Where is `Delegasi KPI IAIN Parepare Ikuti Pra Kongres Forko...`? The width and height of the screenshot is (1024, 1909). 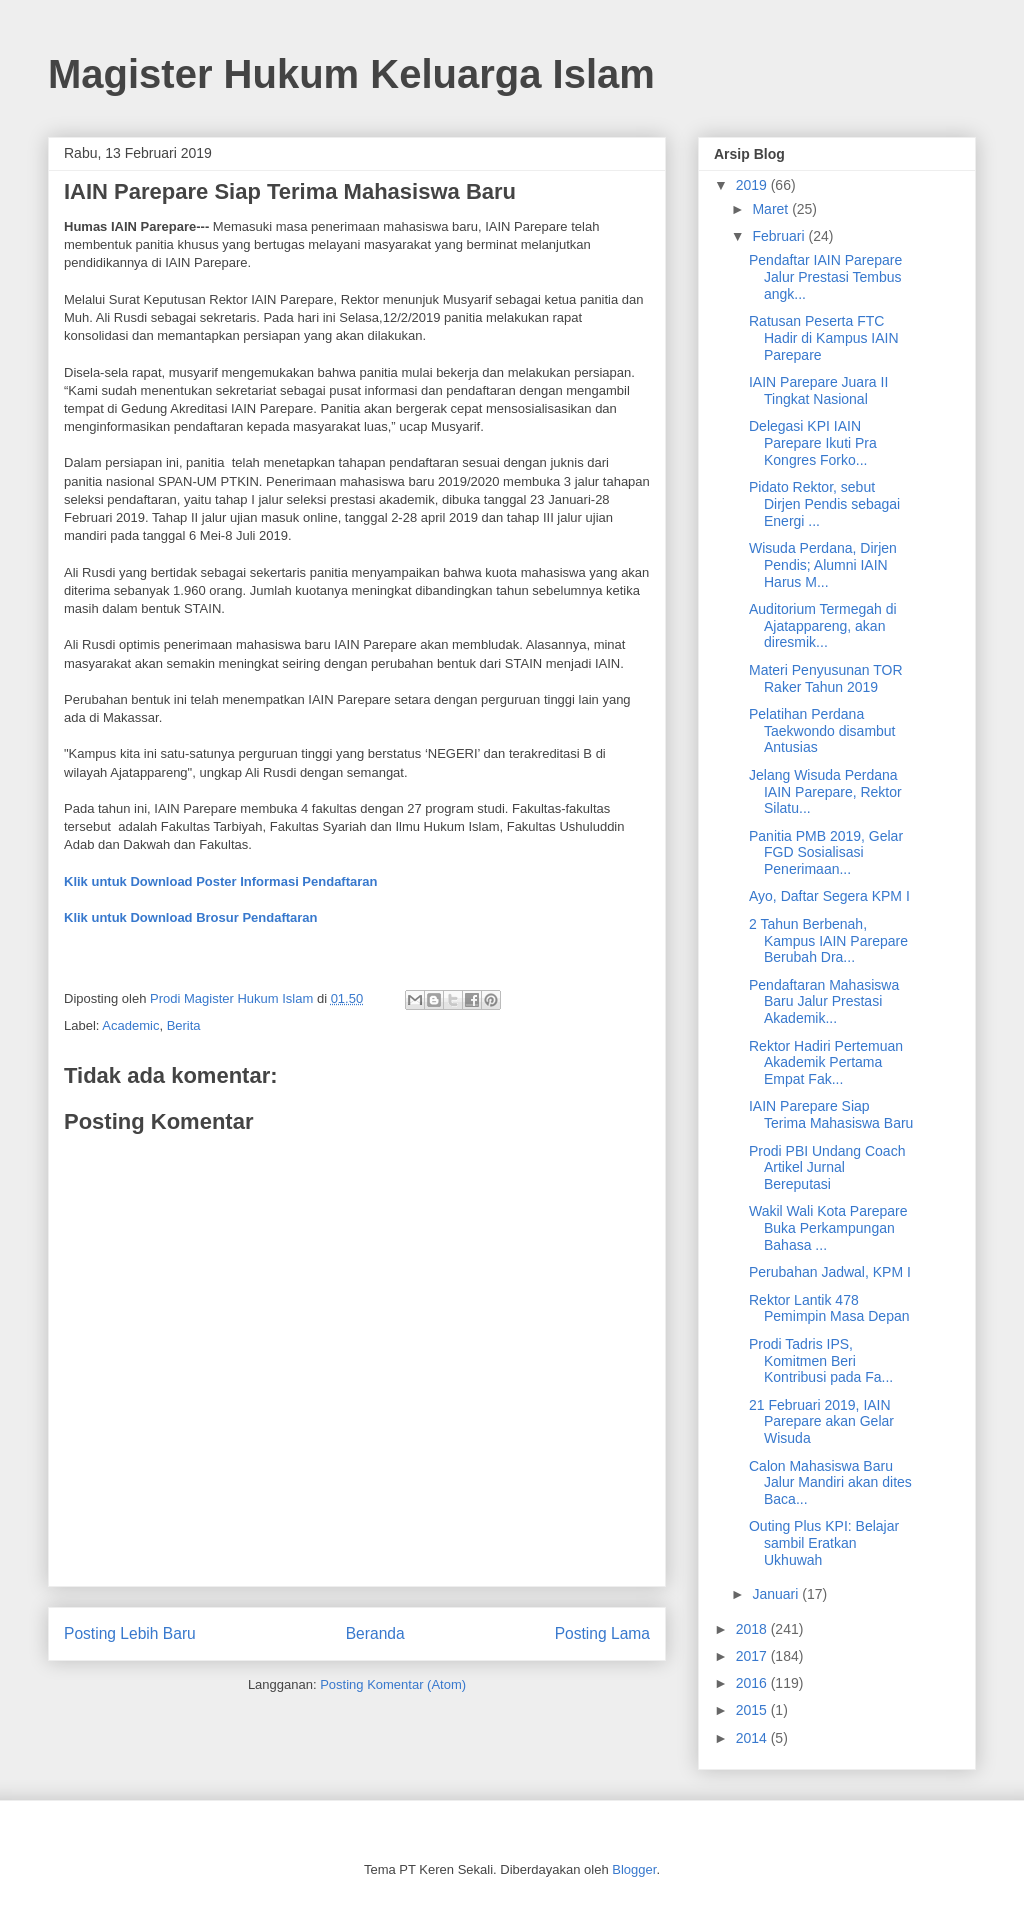
Delegasi KPI IAIN Parepare Ikuti Pra Kongres Forko... is located at coordinates (813, 443).